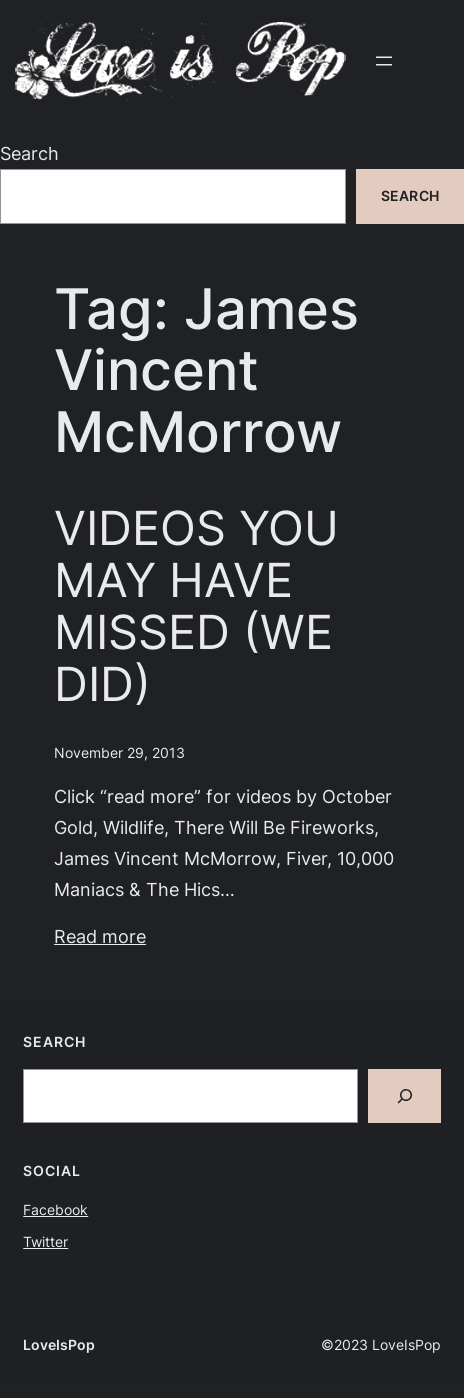 The height and width of the screenshot is (1398, 464). I want to click on [Search], so click(404, 1096).